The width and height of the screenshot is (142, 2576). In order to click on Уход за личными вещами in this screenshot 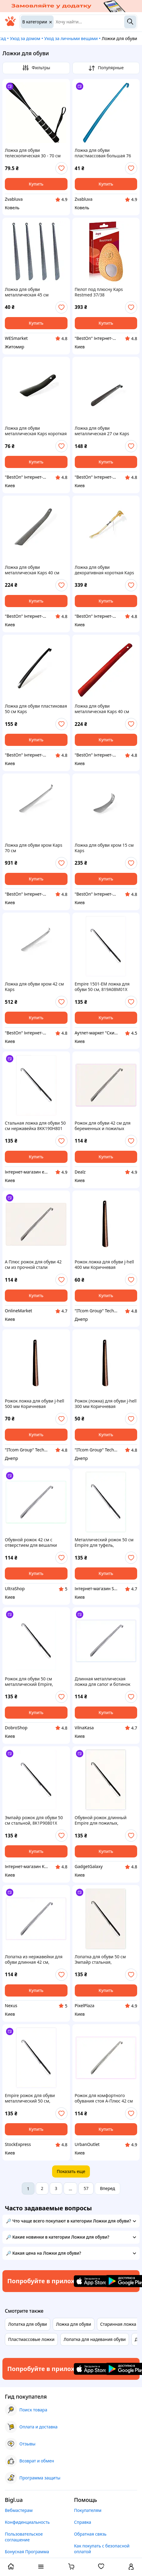, I will do `click(71, 38)`.